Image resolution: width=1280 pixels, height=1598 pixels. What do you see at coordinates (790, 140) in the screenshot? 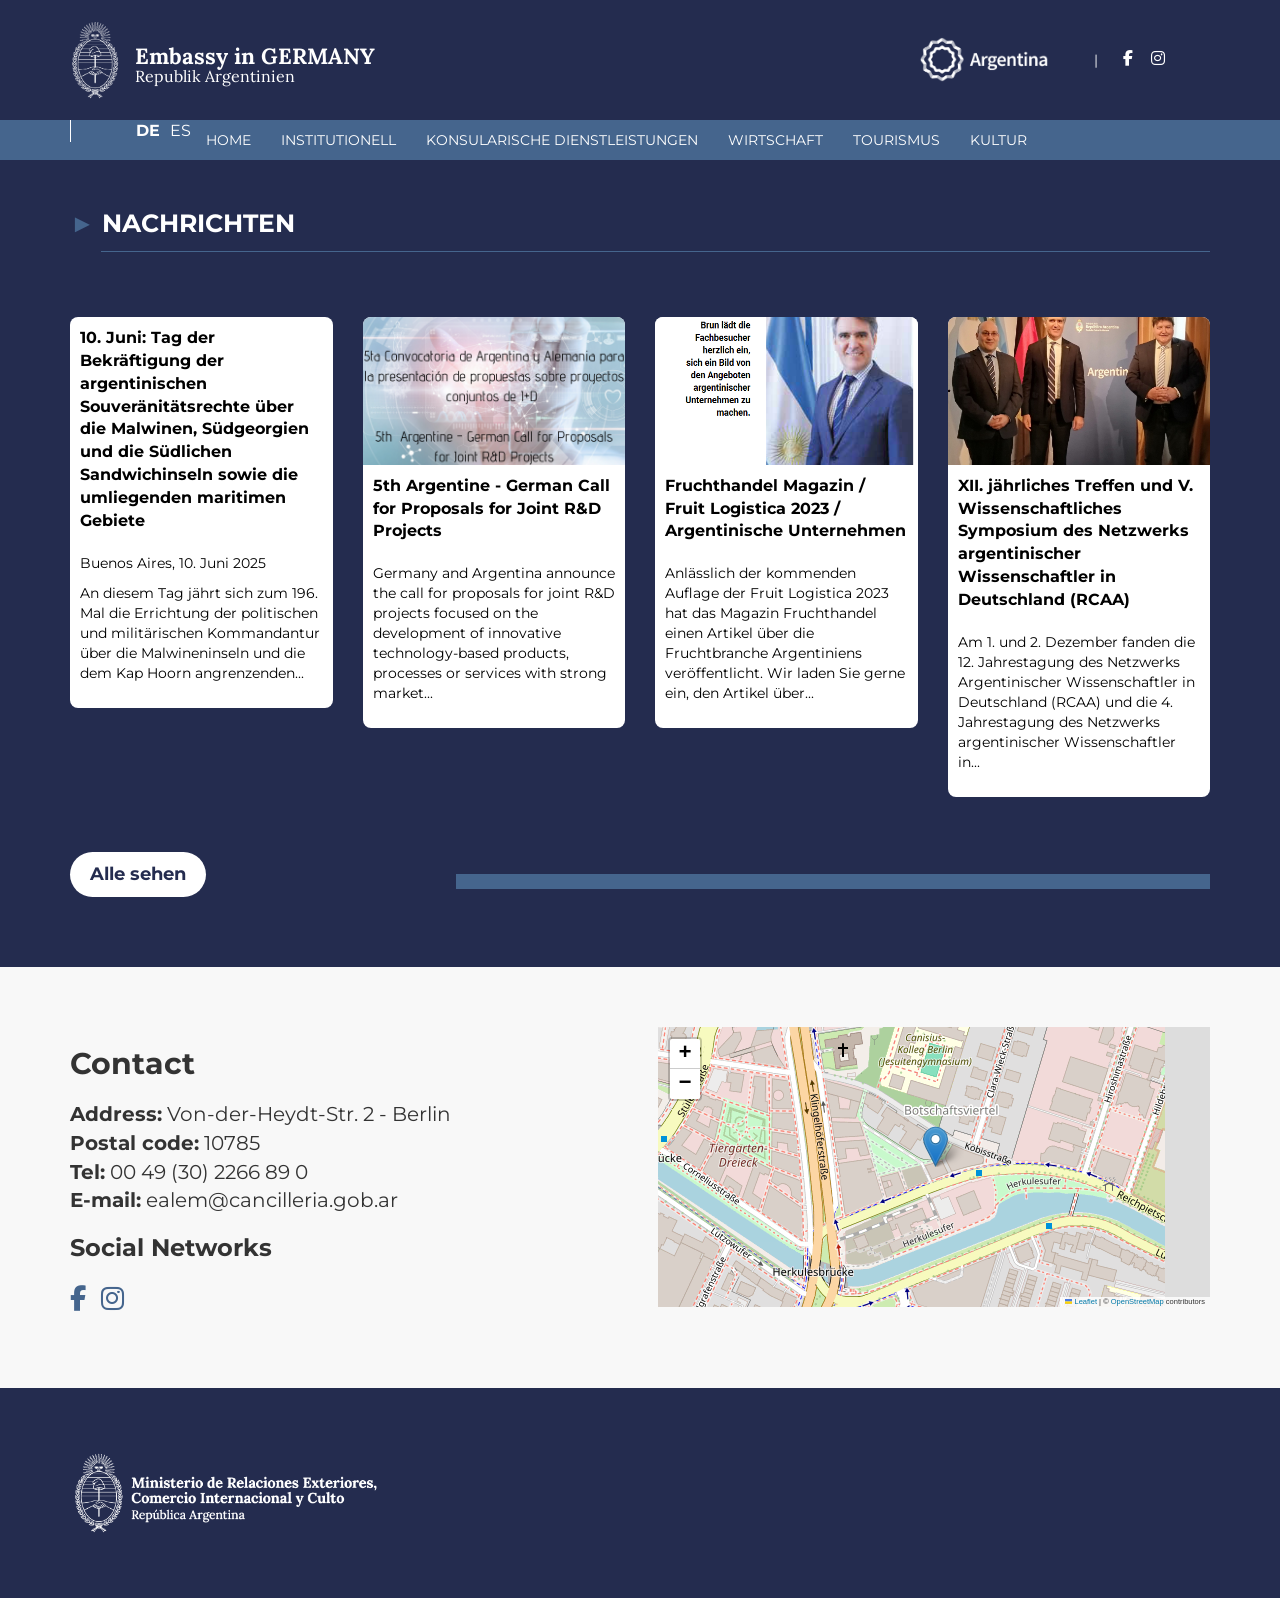
I see `Tourismus` at bounding box center [790, 140].